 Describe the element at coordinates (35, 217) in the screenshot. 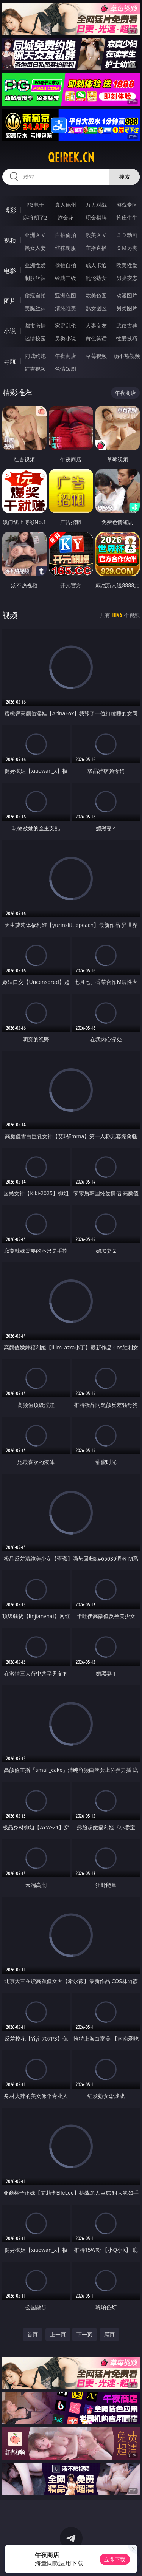

I see `麻将胡了2` at that location.